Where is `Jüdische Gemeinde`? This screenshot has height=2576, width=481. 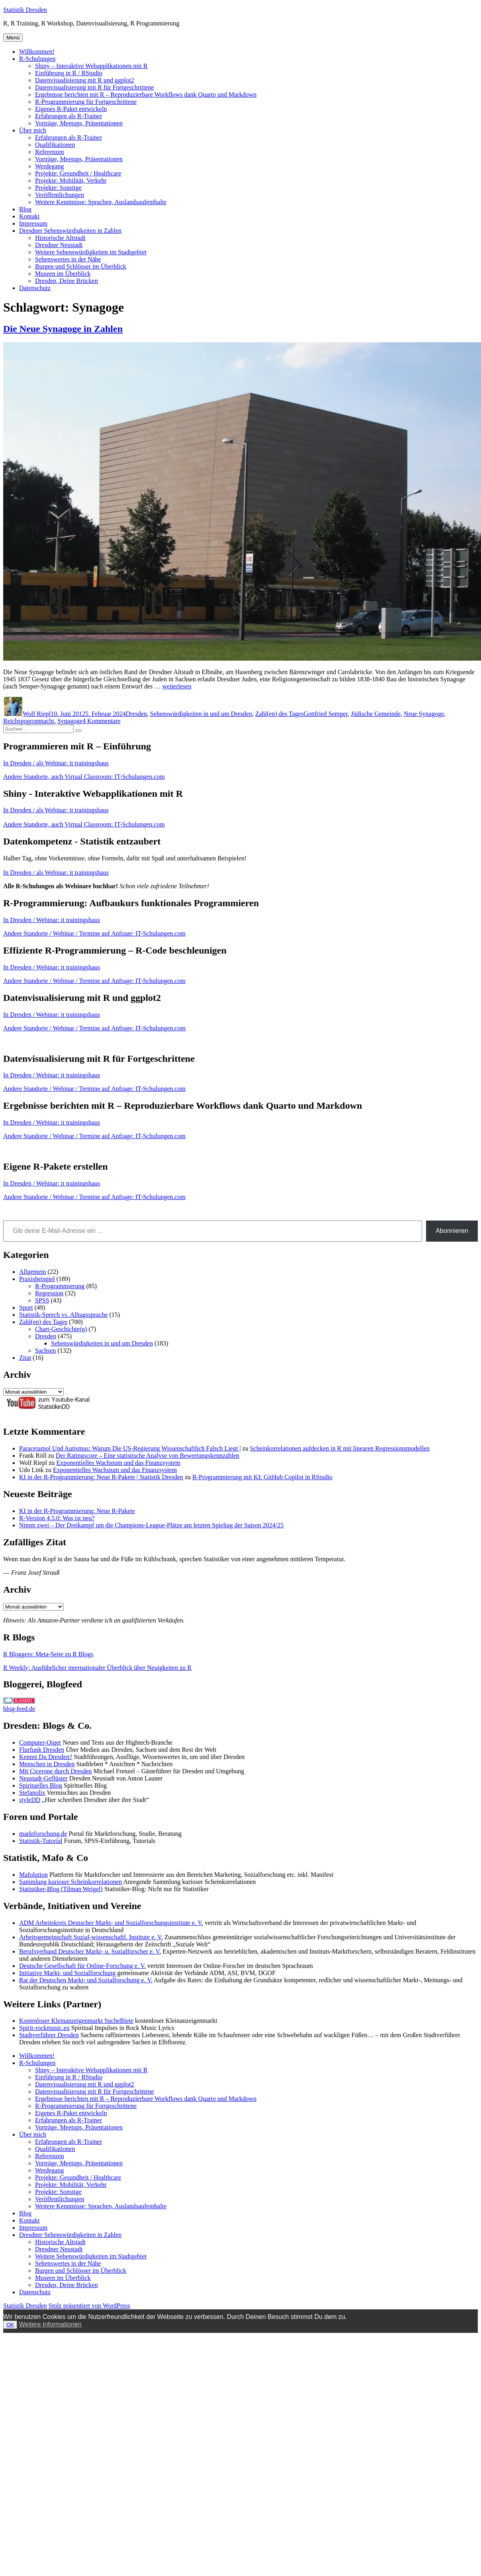 Jüdische Gemeinde is located at coordinates (376, 713).